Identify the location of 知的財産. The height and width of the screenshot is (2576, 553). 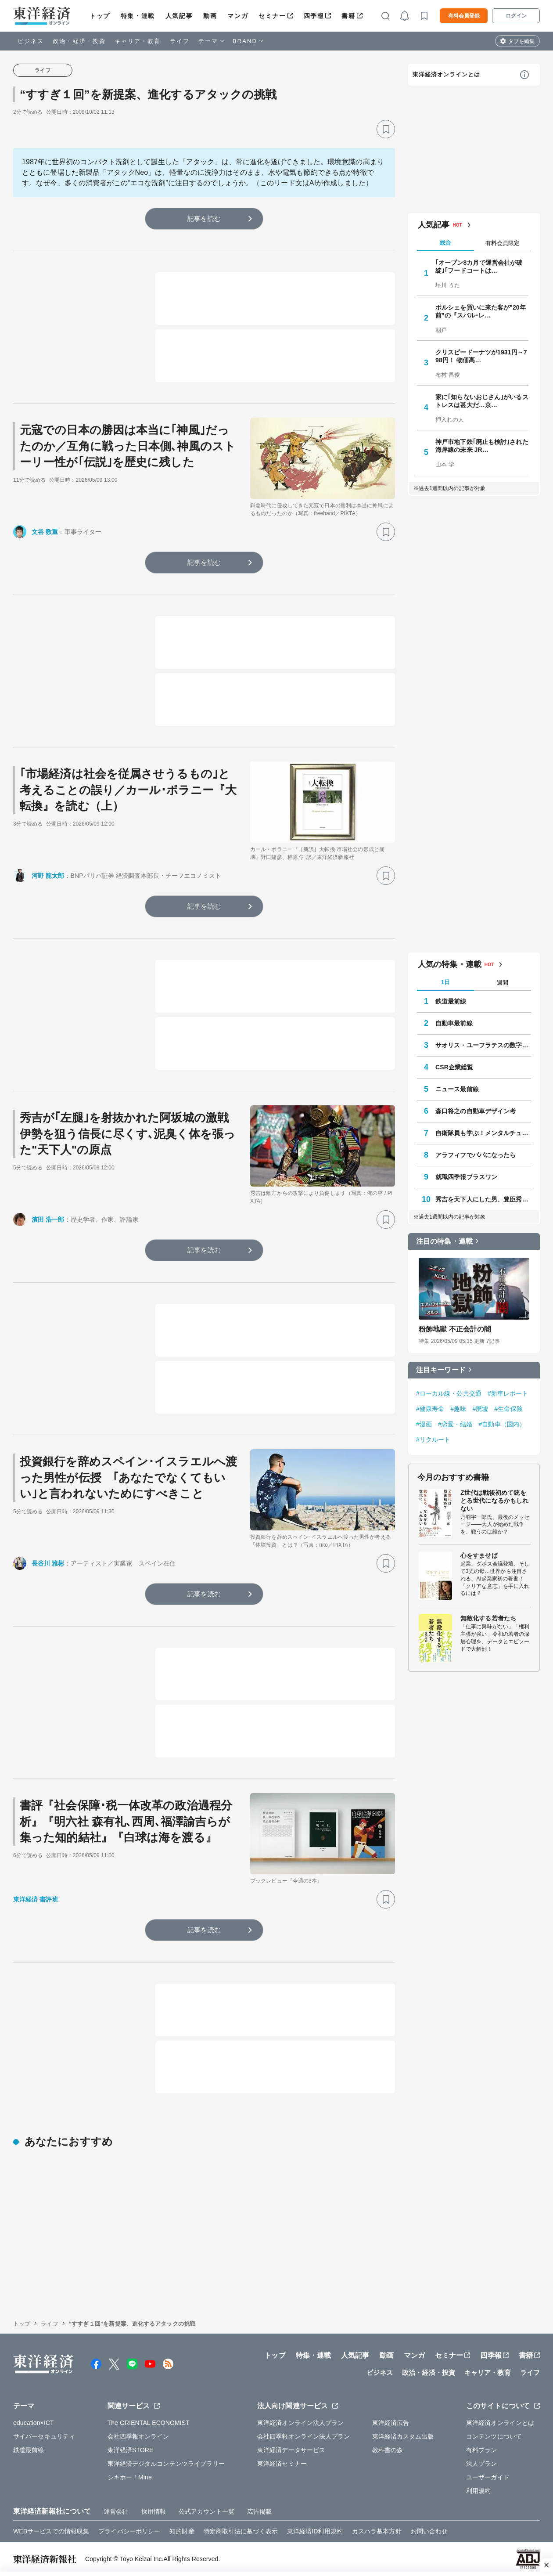
(181, 2531).